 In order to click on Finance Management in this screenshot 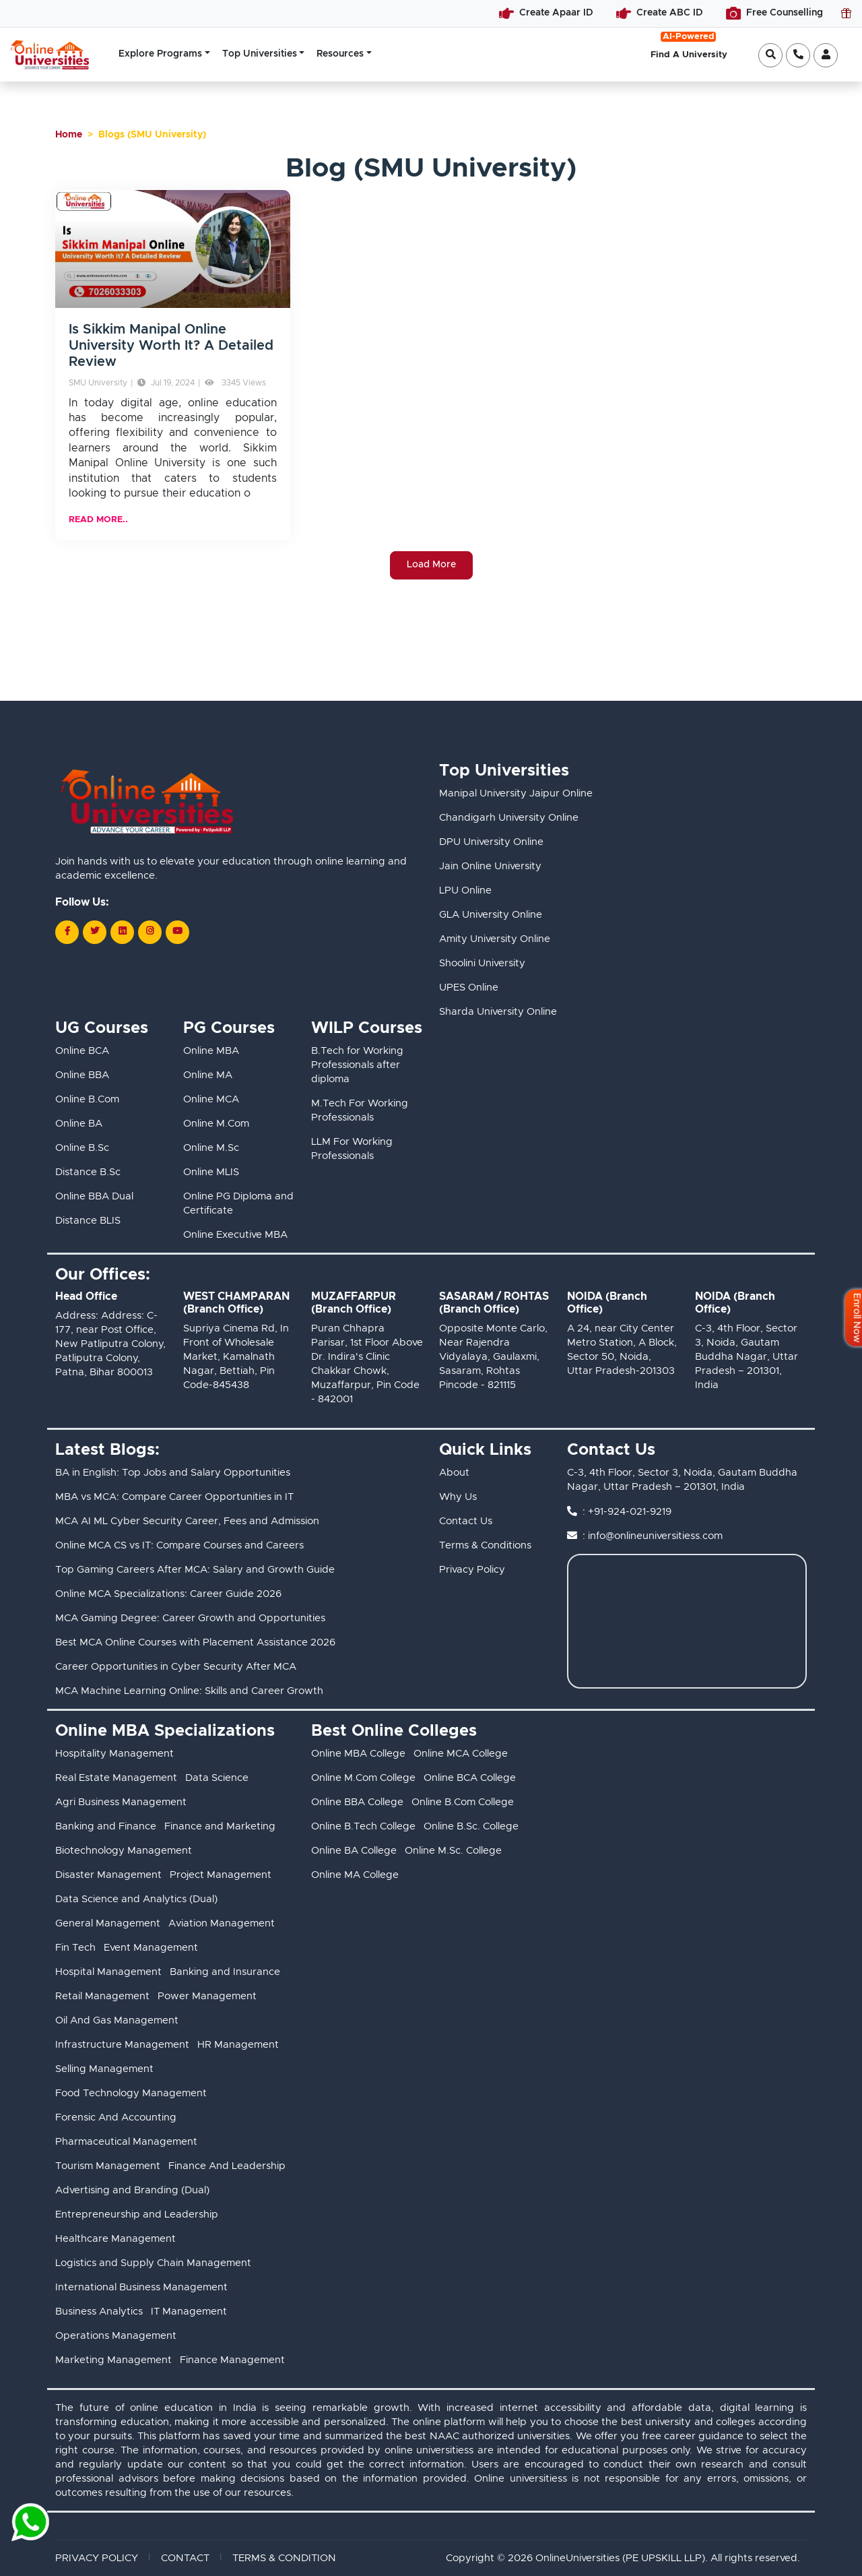, I will do `click(232, 2360)`.